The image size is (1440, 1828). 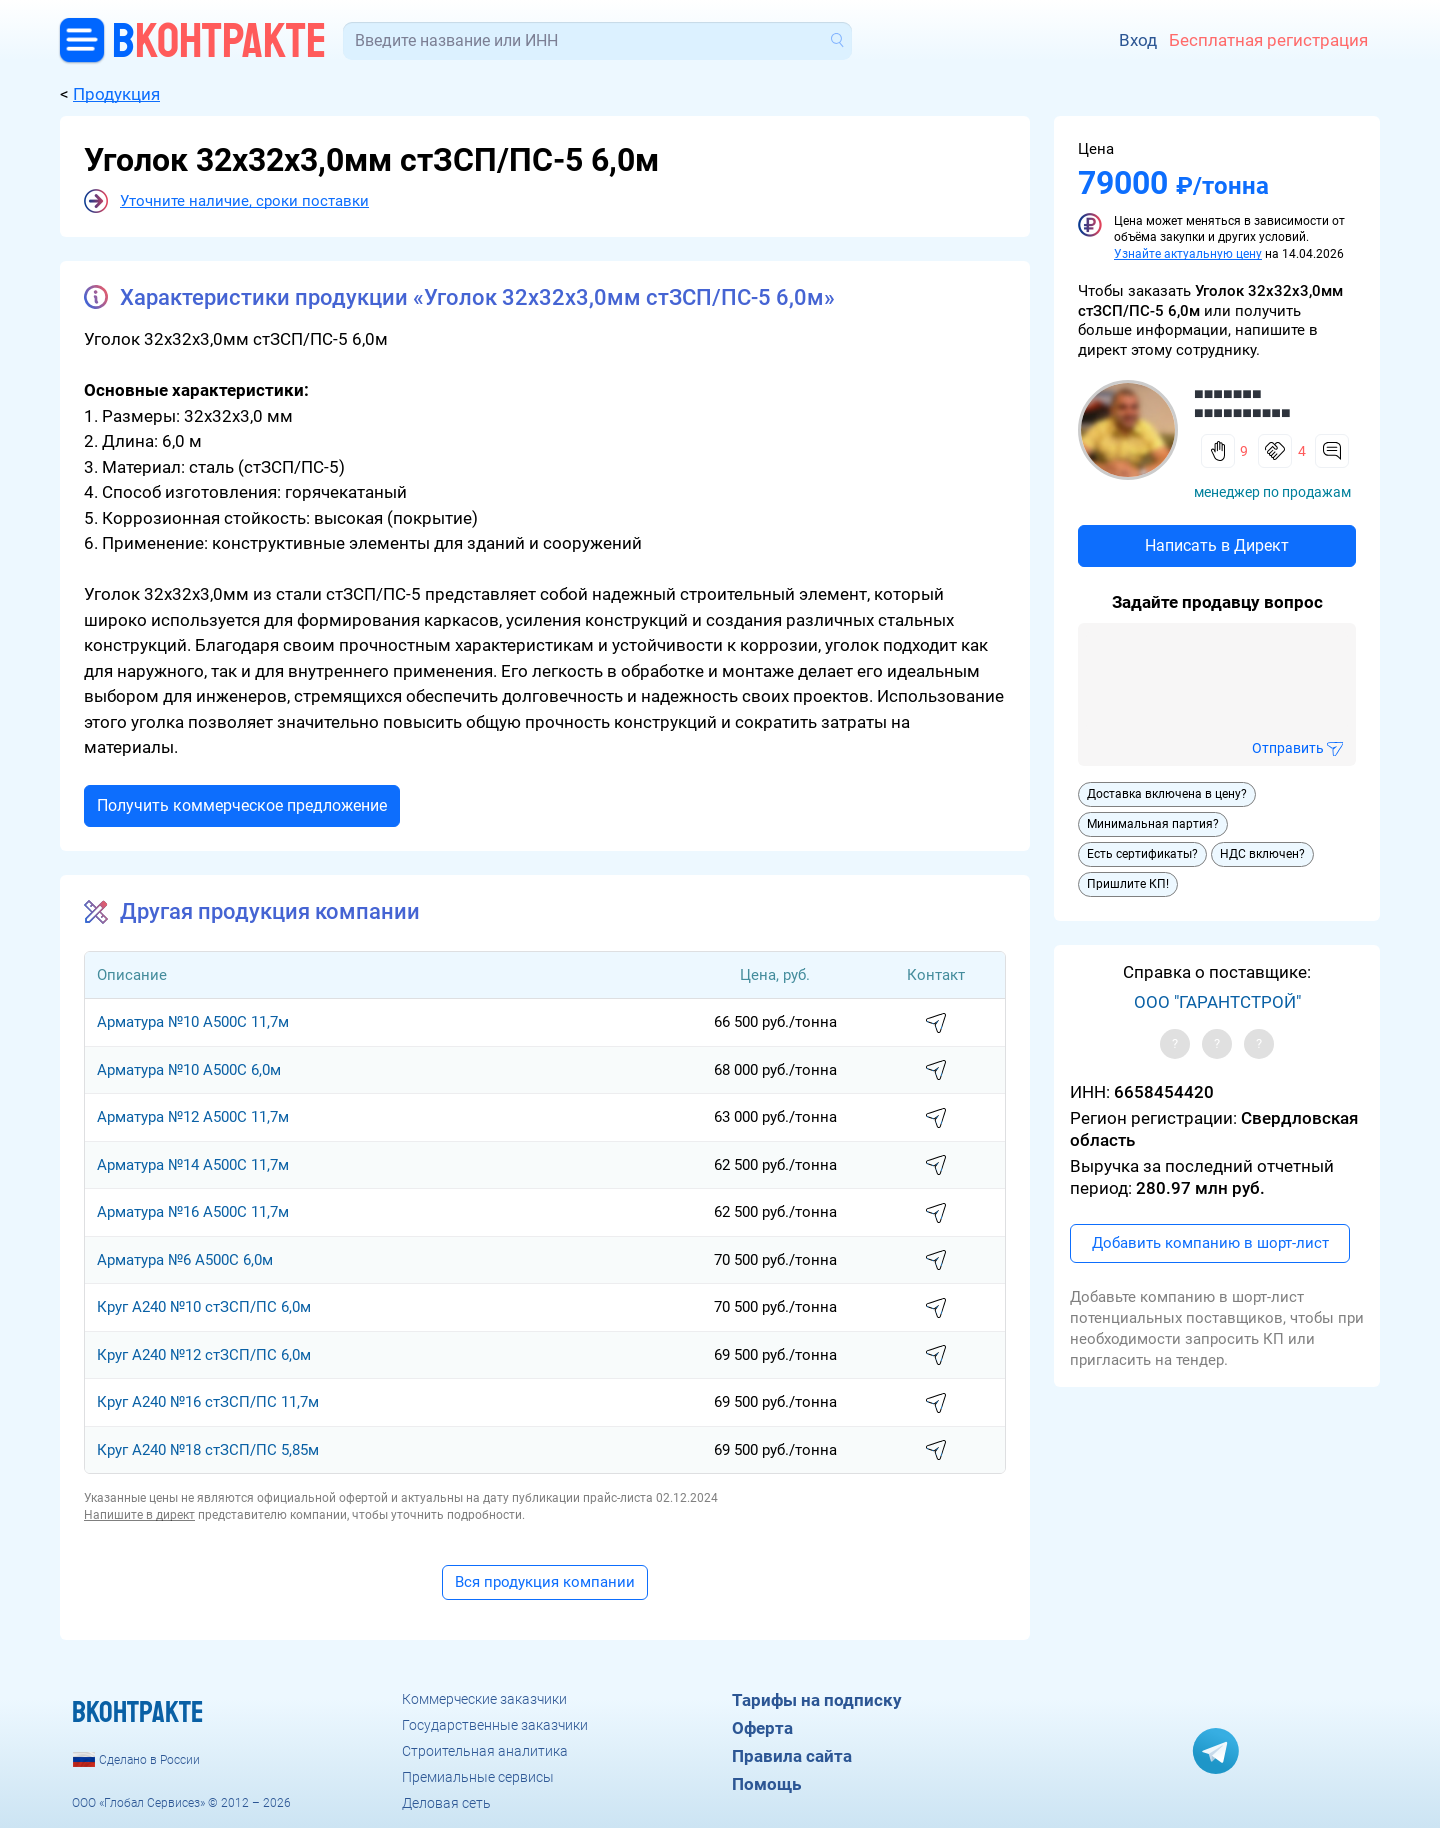 I want to click on Круг A240 №16 стЗСП/ПС 11,7м, so click(x=208, y=1402).